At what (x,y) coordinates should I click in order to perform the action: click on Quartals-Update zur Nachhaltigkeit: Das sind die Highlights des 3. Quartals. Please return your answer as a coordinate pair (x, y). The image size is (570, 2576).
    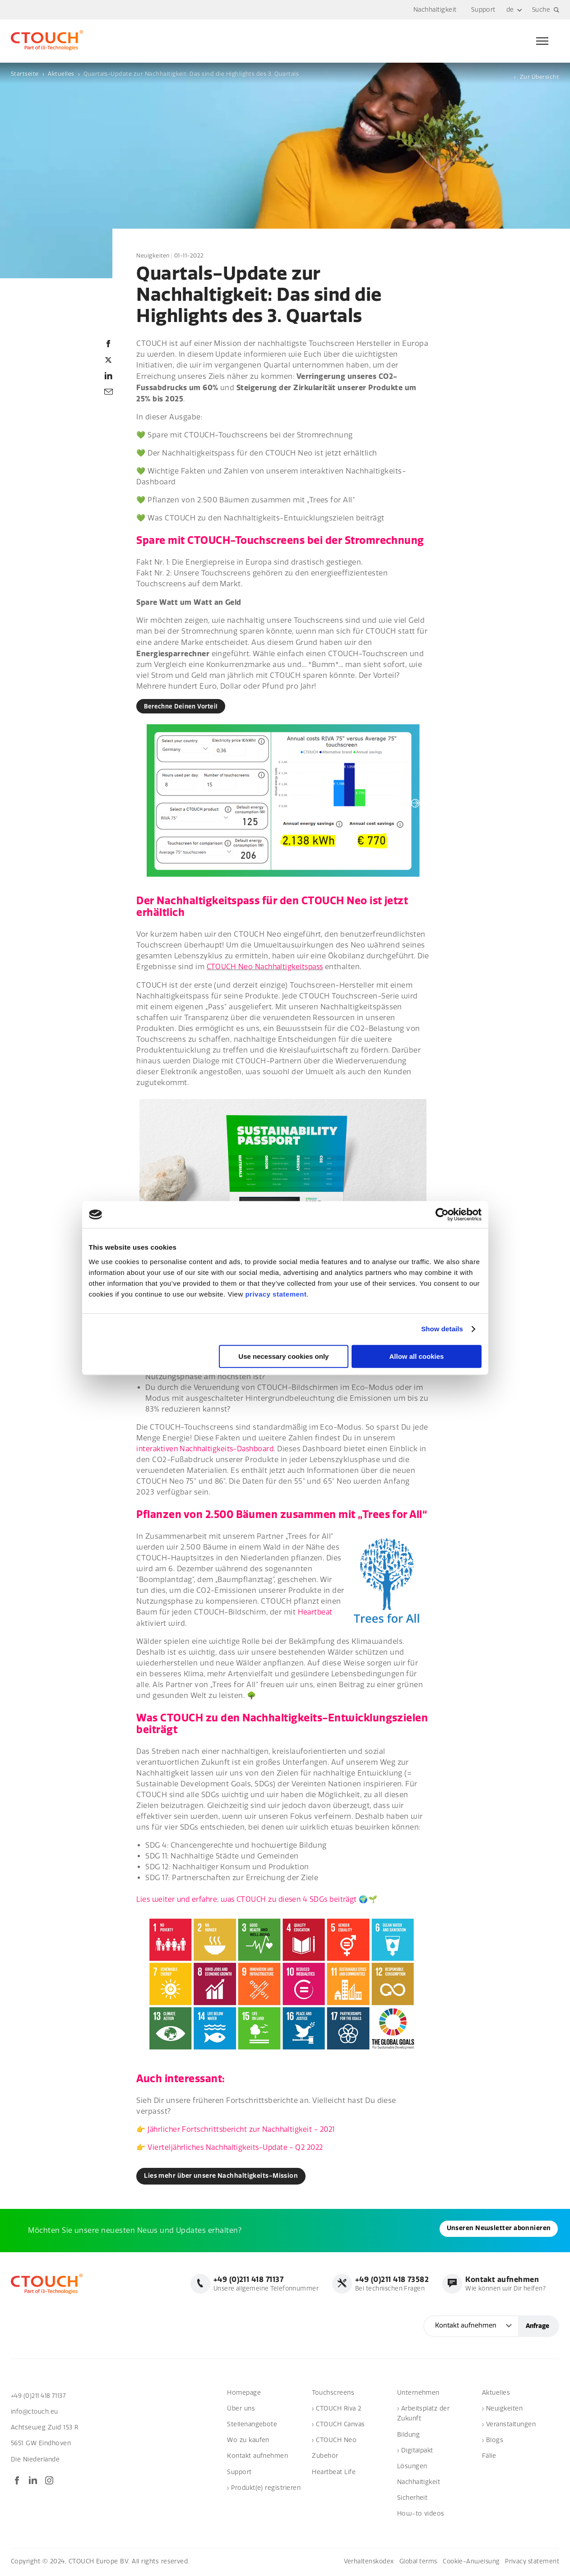
    Looking at the image, I should click on (191, 73).